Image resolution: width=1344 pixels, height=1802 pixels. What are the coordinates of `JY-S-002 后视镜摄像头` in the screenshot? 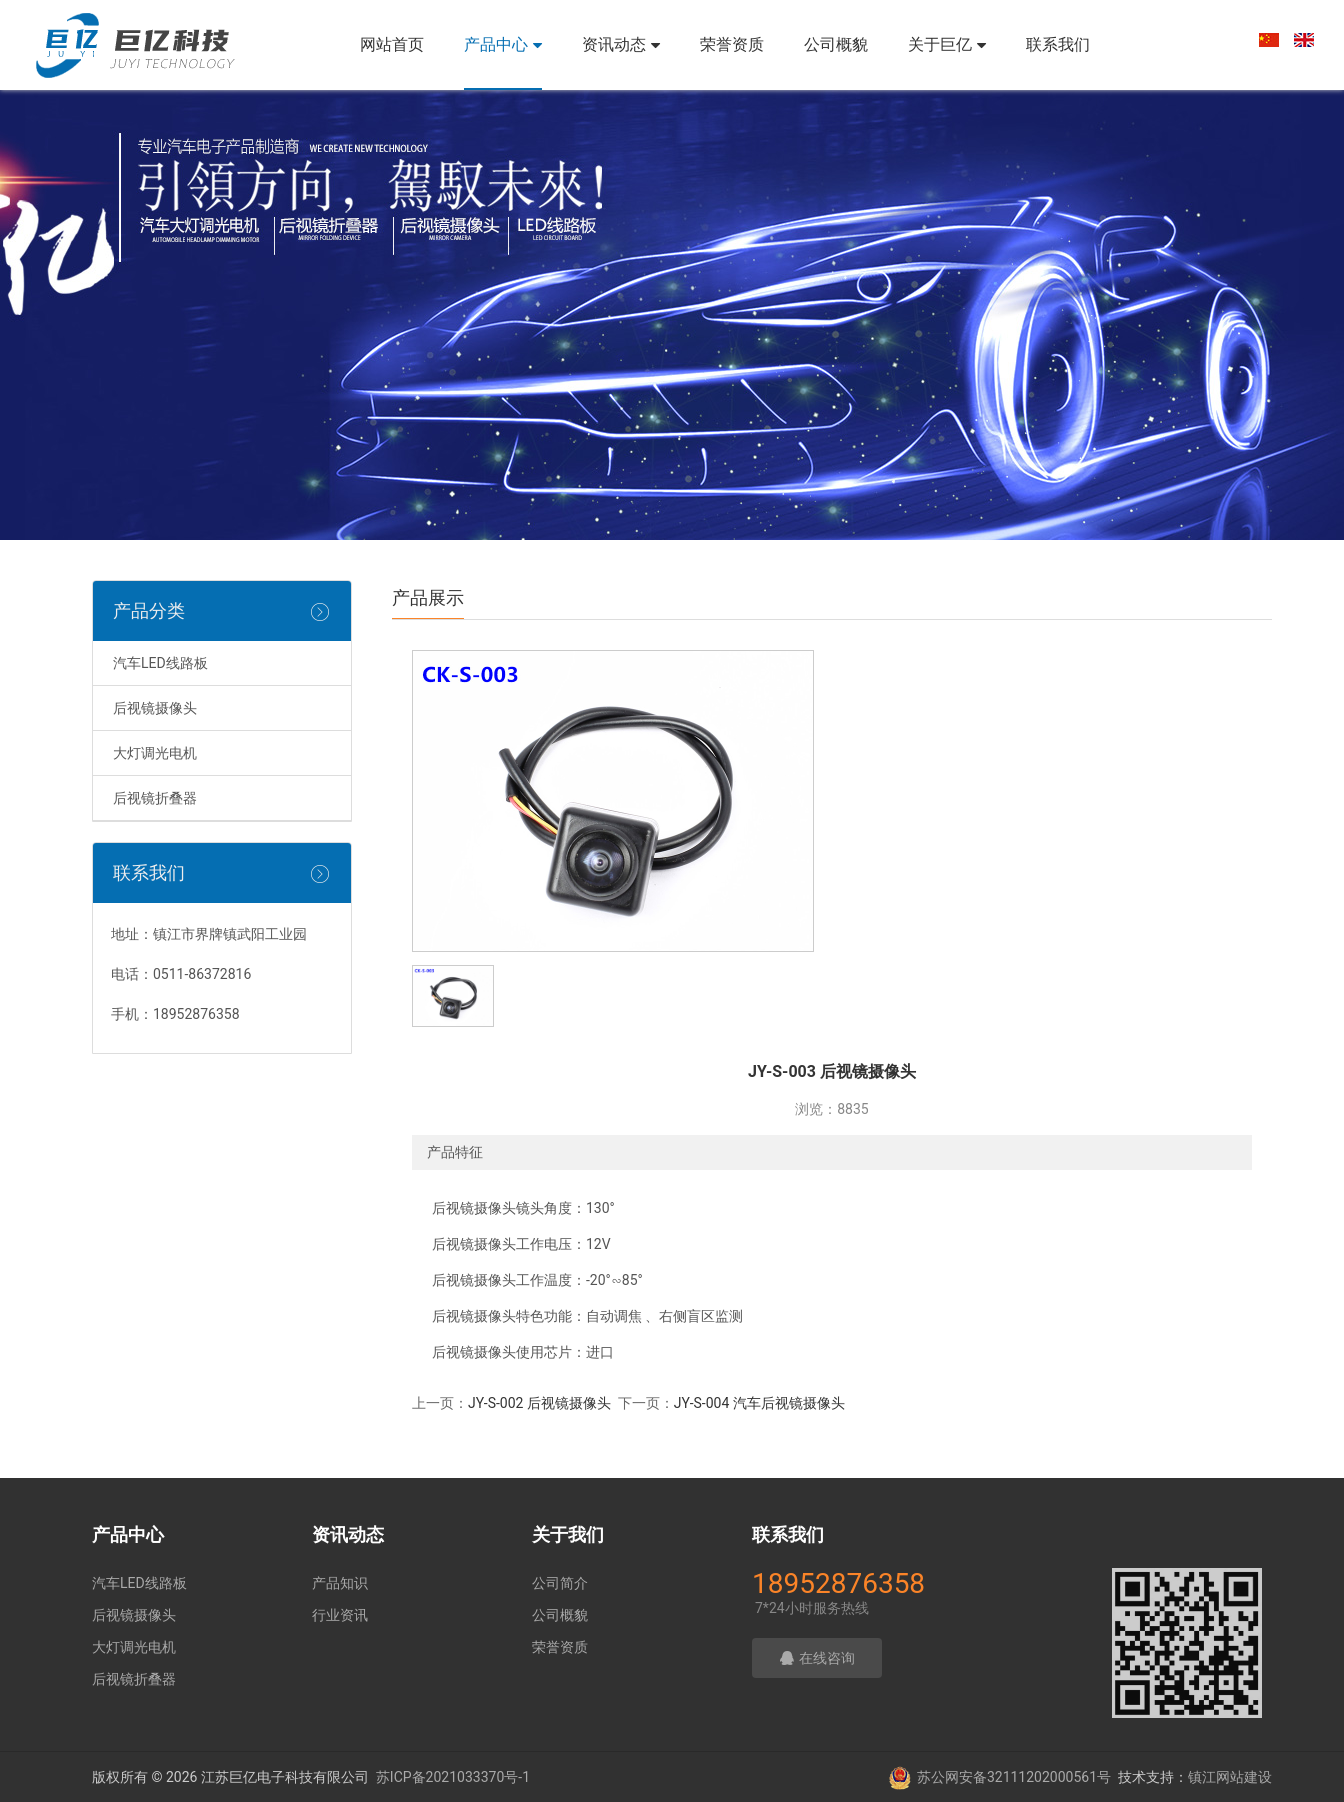 It's located at (539, 1403).